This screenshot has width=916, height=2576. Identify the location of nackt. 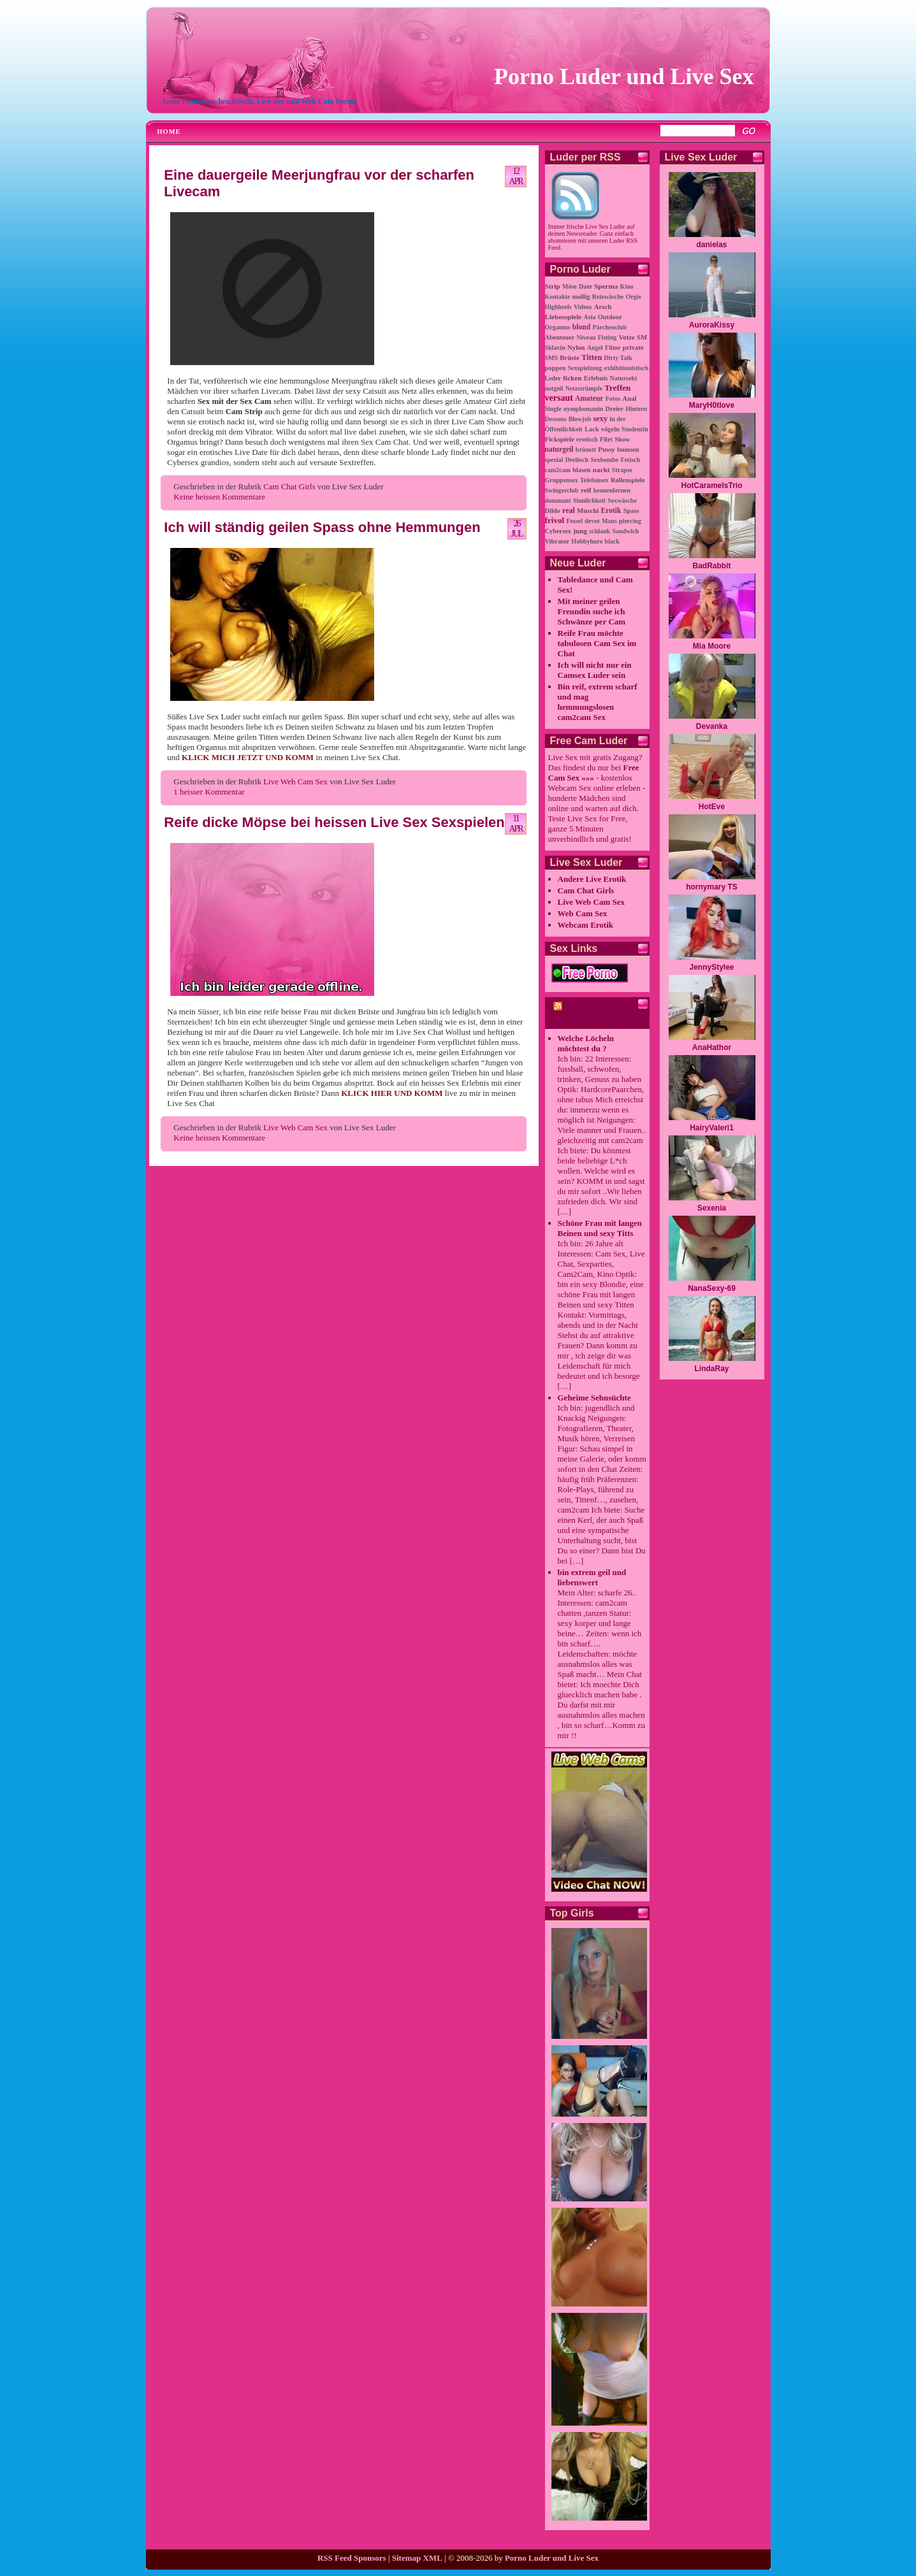
(601, 469).